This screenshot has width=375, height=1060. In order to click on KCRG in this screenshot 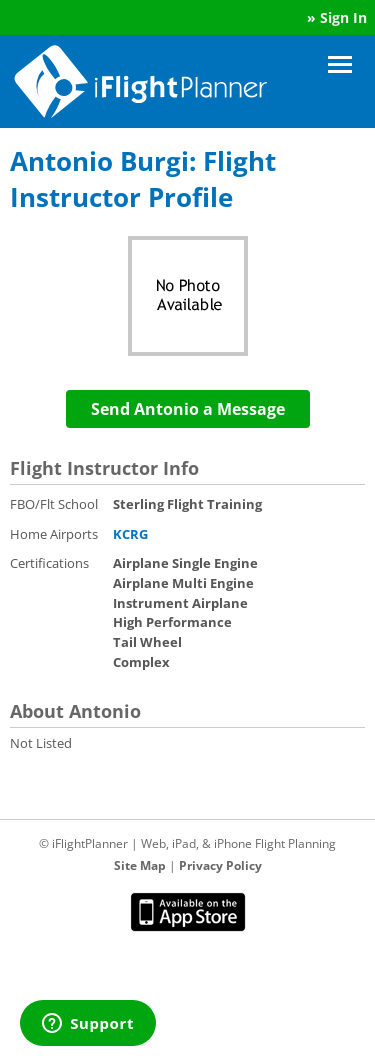, I will do `click(130, 534)`.